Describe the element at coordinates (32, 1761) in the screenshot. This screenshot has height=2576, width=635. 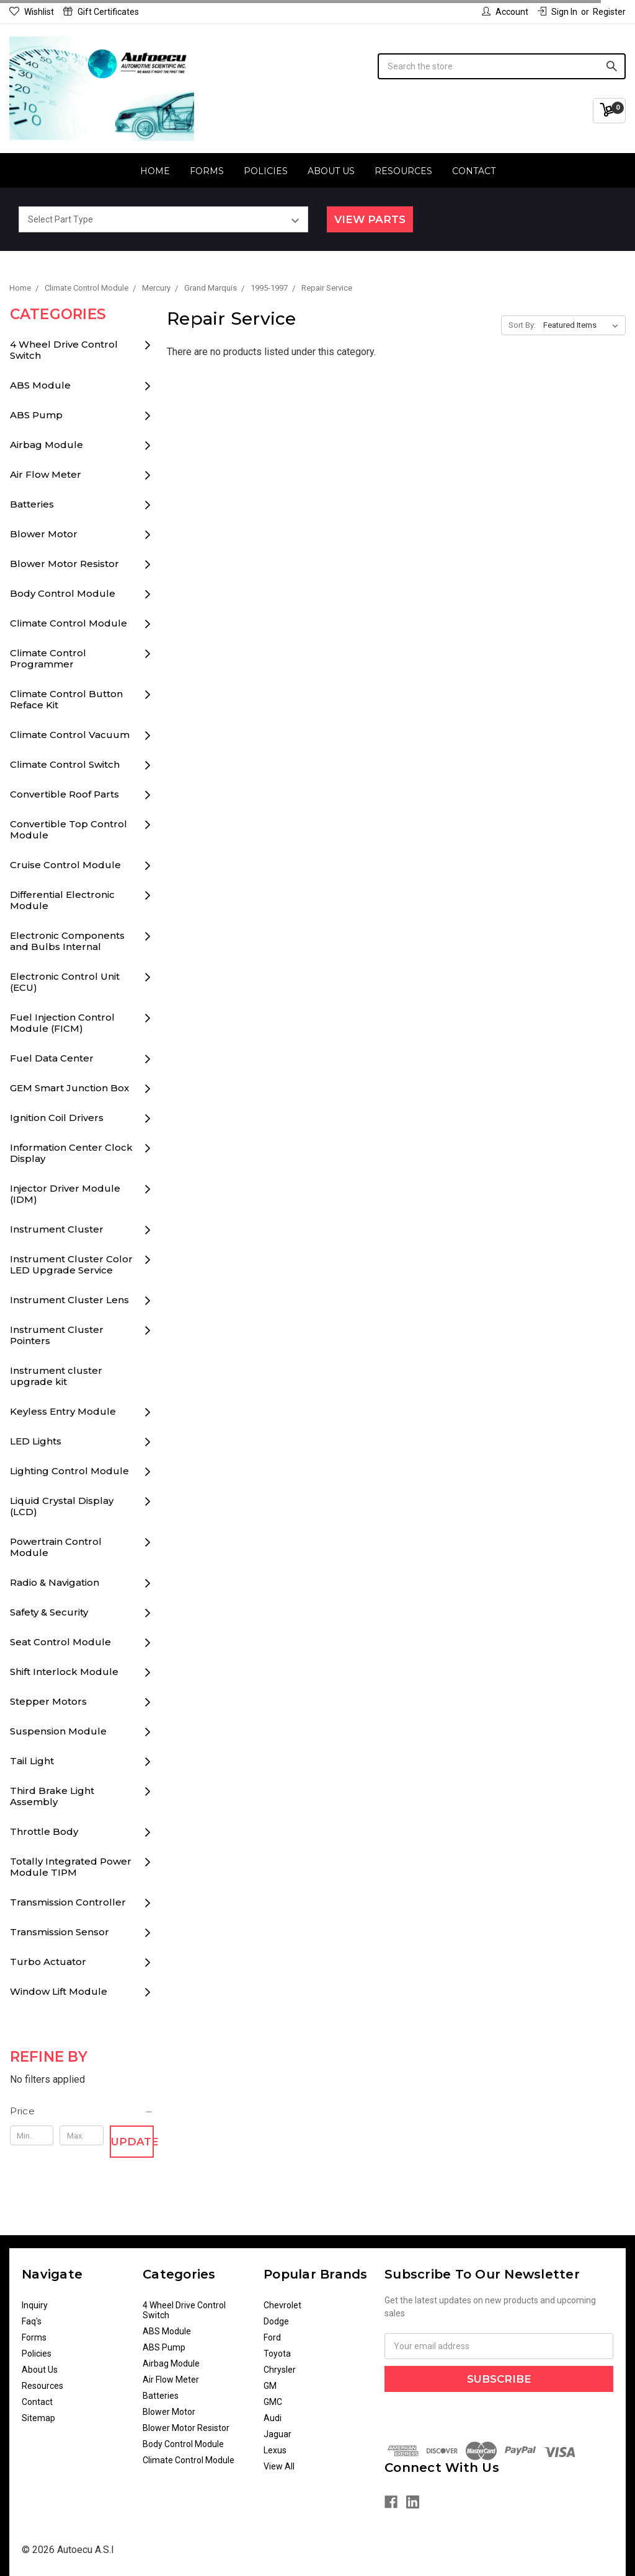
I see `Tail Light` at that location.